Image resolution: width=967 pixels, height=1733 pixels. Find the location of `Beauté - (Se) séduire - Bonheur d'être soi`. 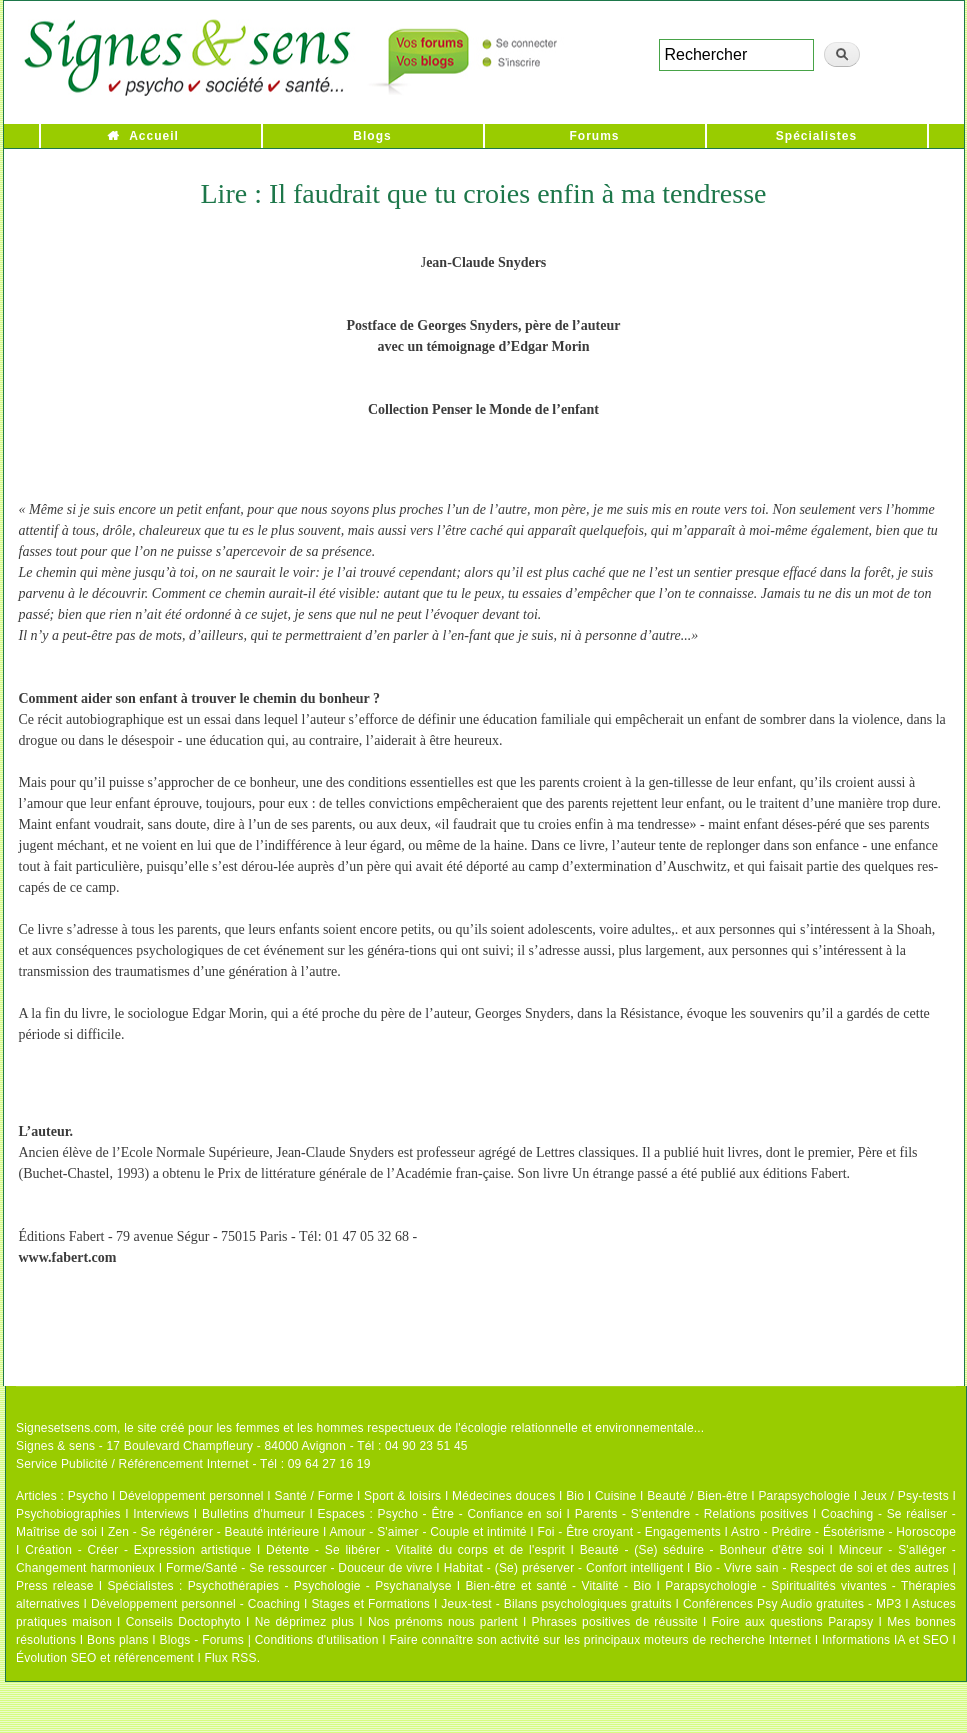

Beauté - (Se) séduire - Bonheur d'être soi is located at coordinates (702, 1550).